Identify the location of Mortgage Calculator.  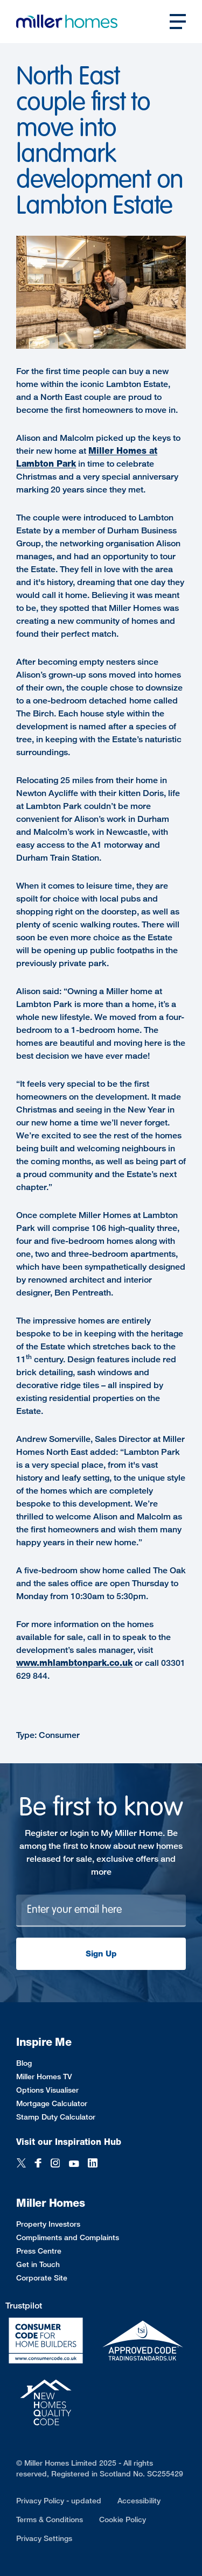
(51, 2103).